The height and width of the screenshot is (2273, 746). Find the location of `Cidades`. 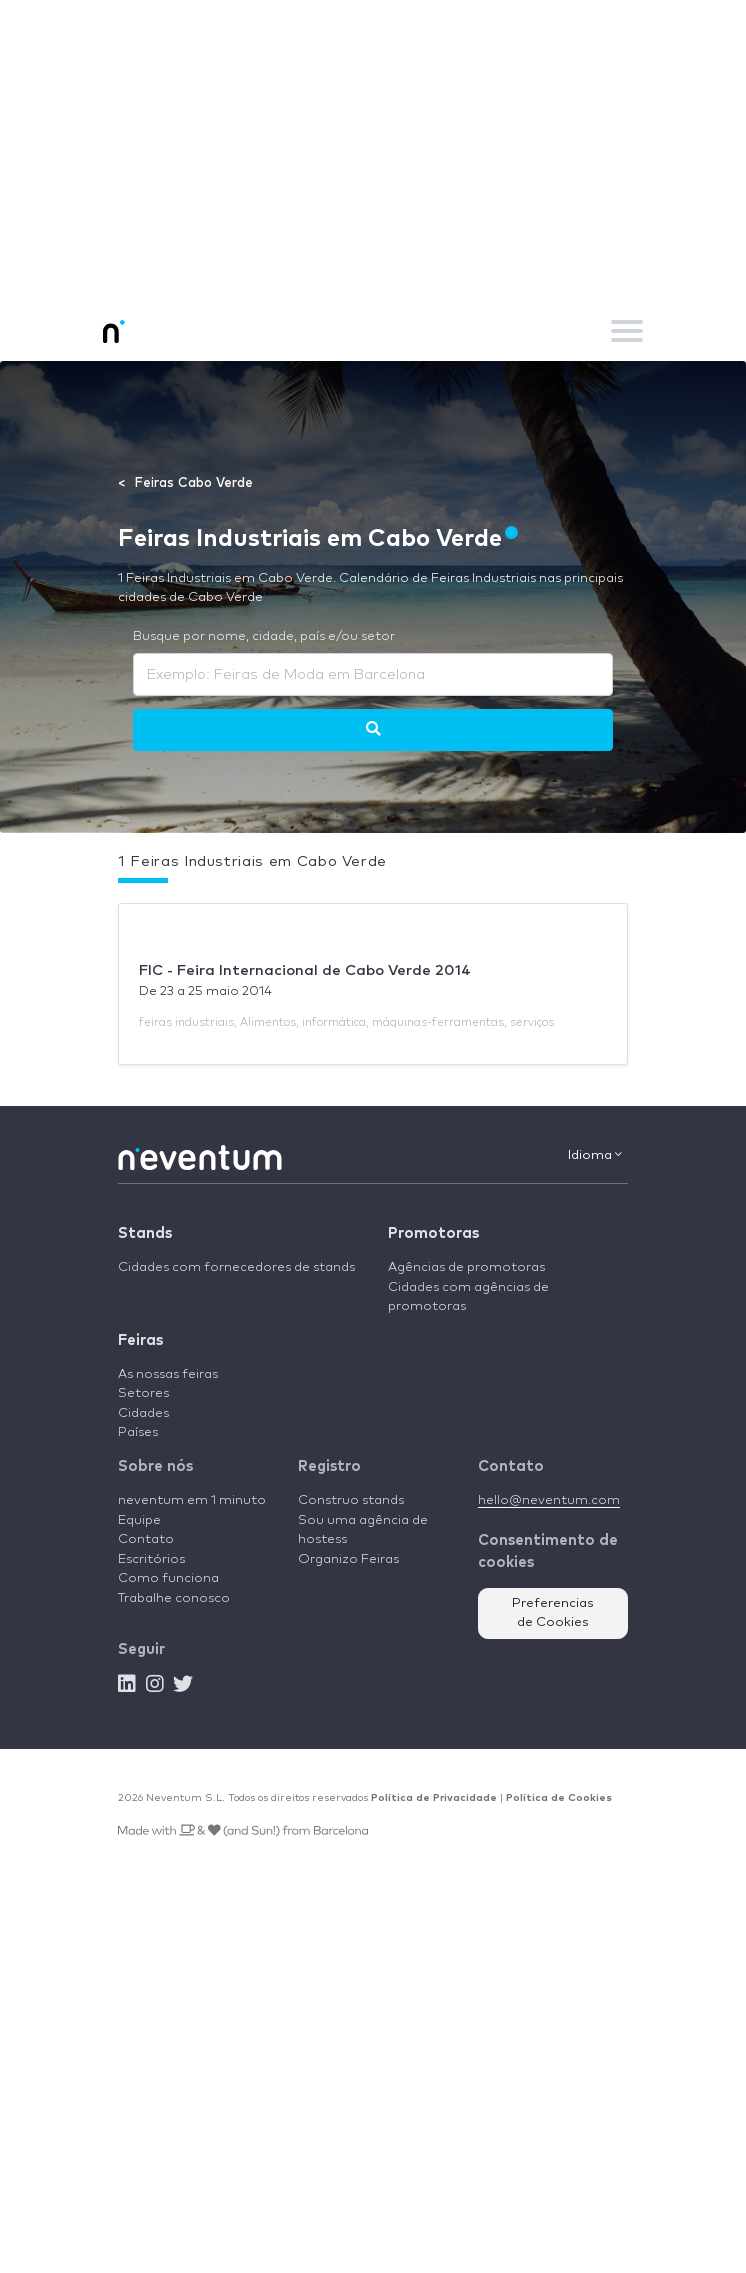

Cidades is located at coordinates (143, 1413).